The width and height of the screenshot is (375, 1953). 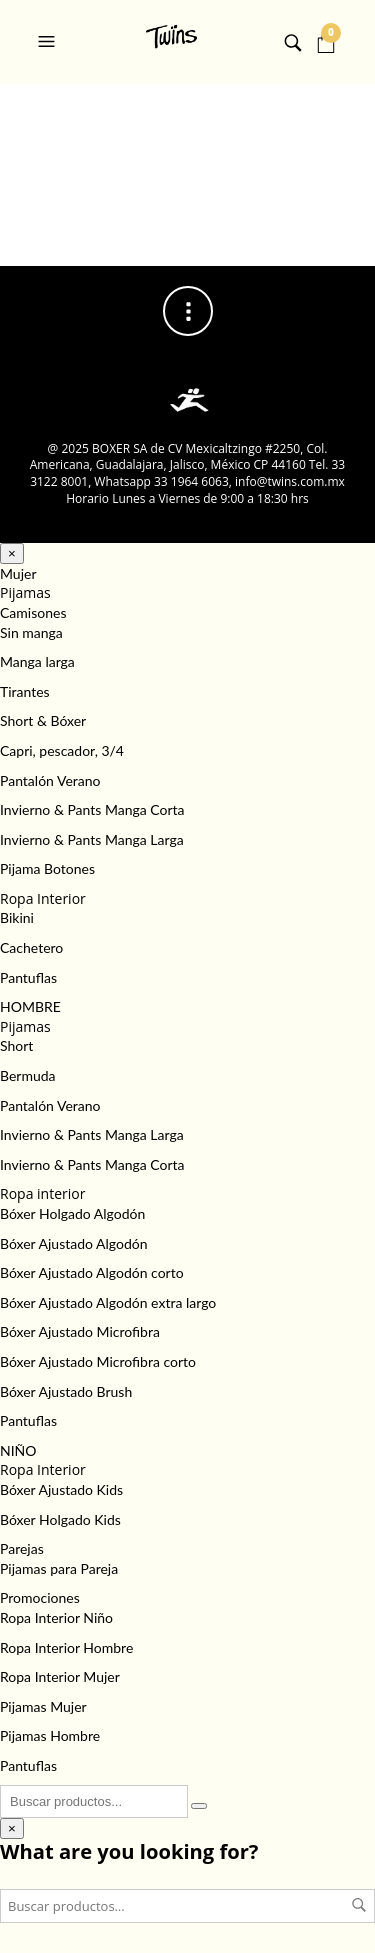 What do you see at coordinates (50, 780) in the screenshot?
I see `Pantalón Verano` at bounding box center [50, 780].